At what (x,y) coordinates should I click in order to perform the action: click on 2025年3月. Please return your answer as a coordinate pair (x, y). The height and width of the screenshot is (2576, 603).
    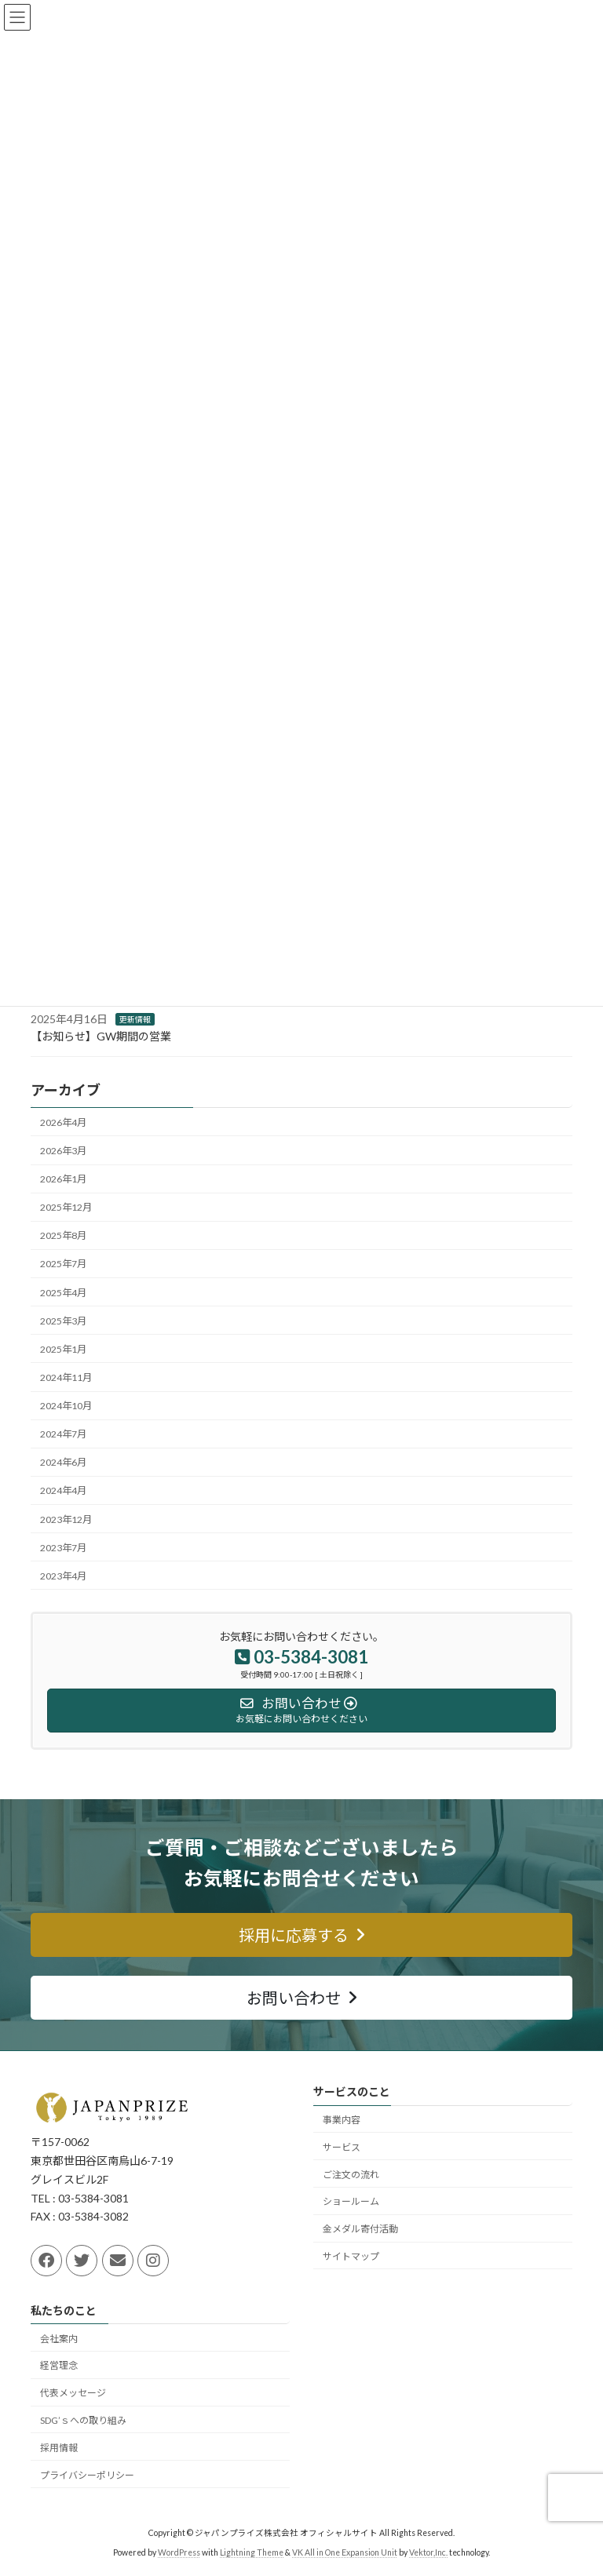
    Looking at the image, I should click on (63, 1321).